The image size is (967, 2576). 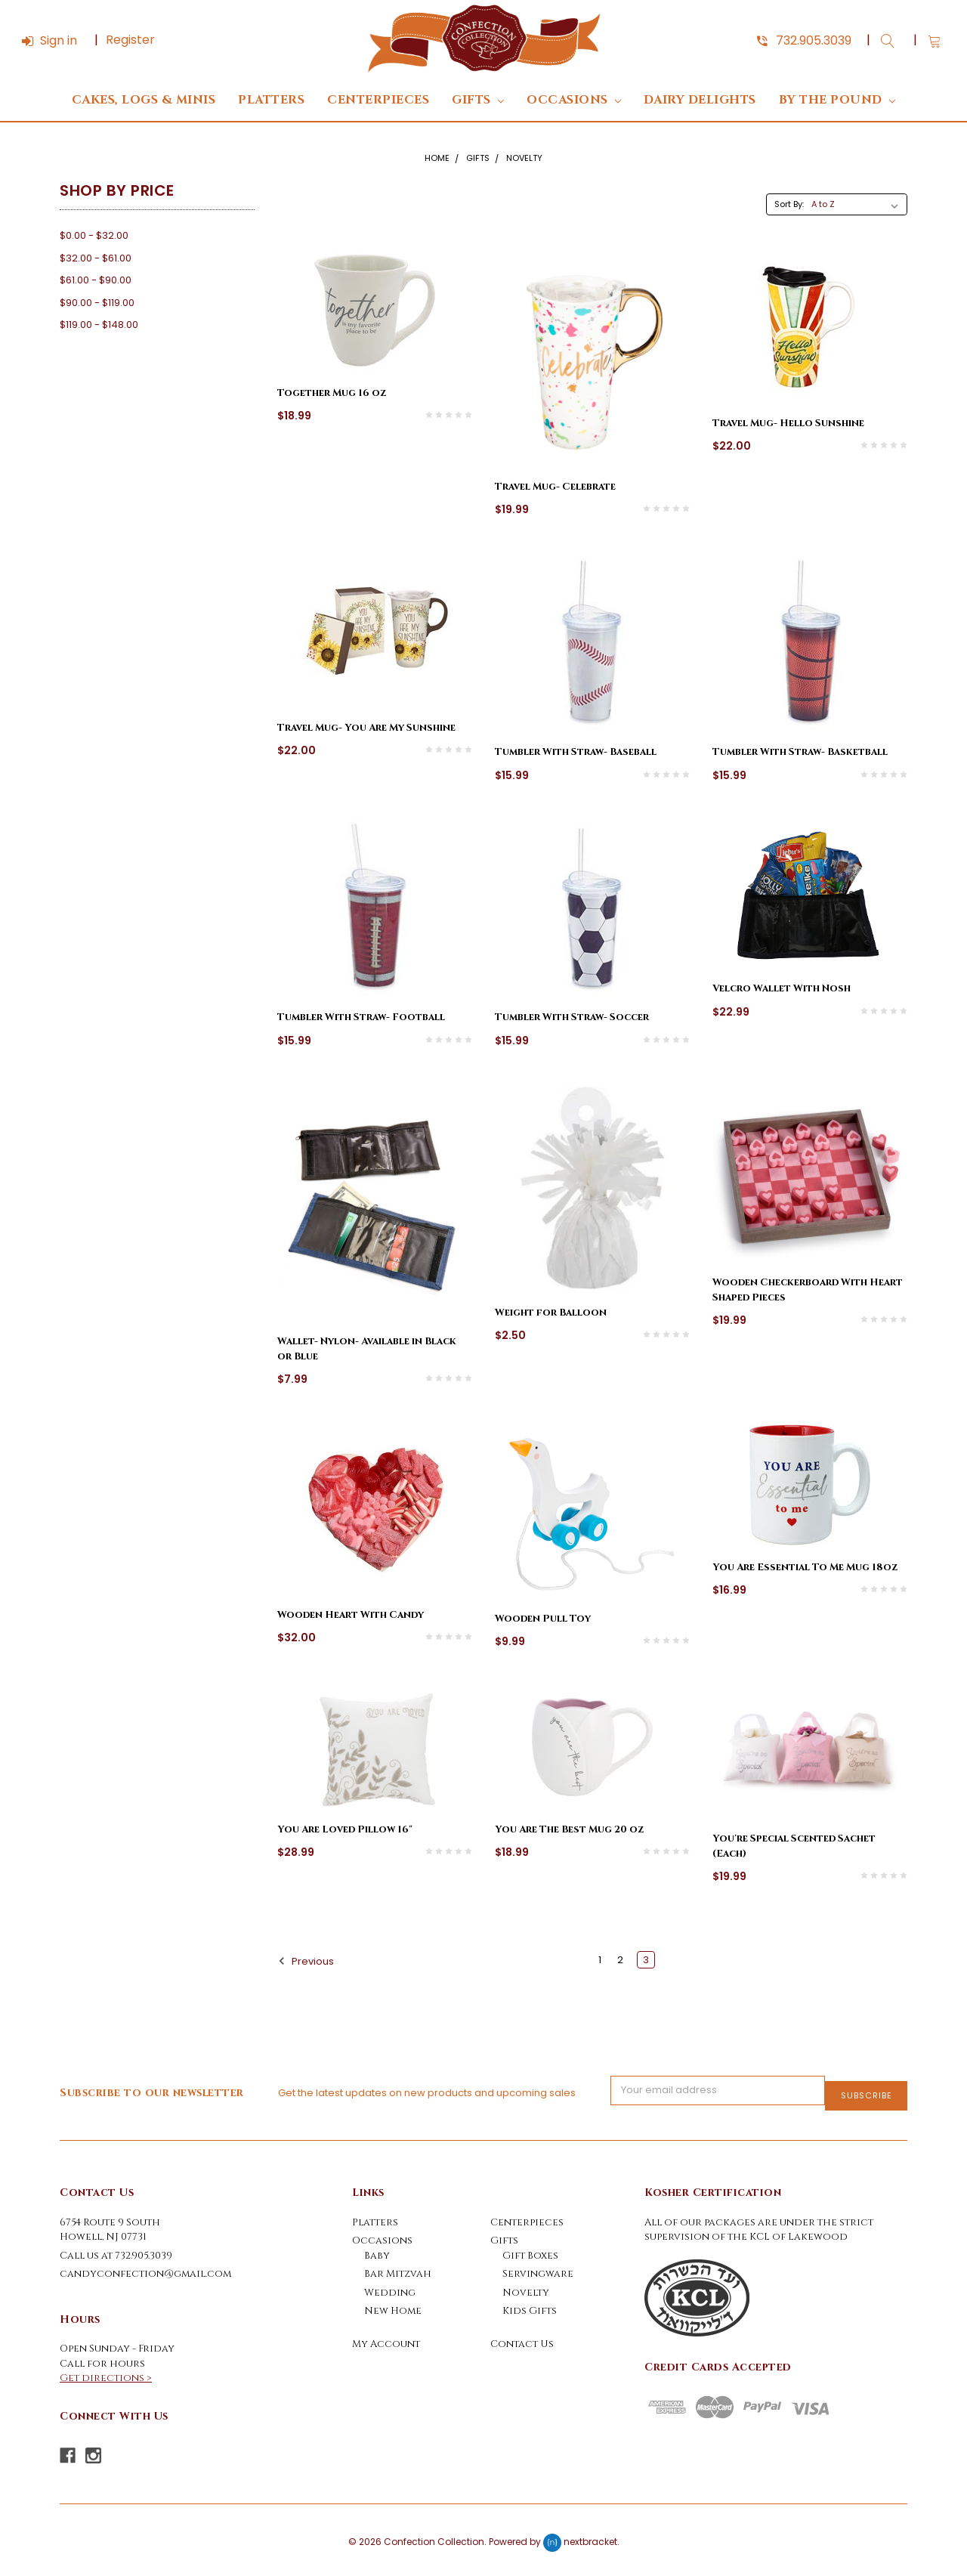 What do you see at coordinates (386, 2339) in the screenshot?
I see `My Account` at bounding box center [386, 2339].